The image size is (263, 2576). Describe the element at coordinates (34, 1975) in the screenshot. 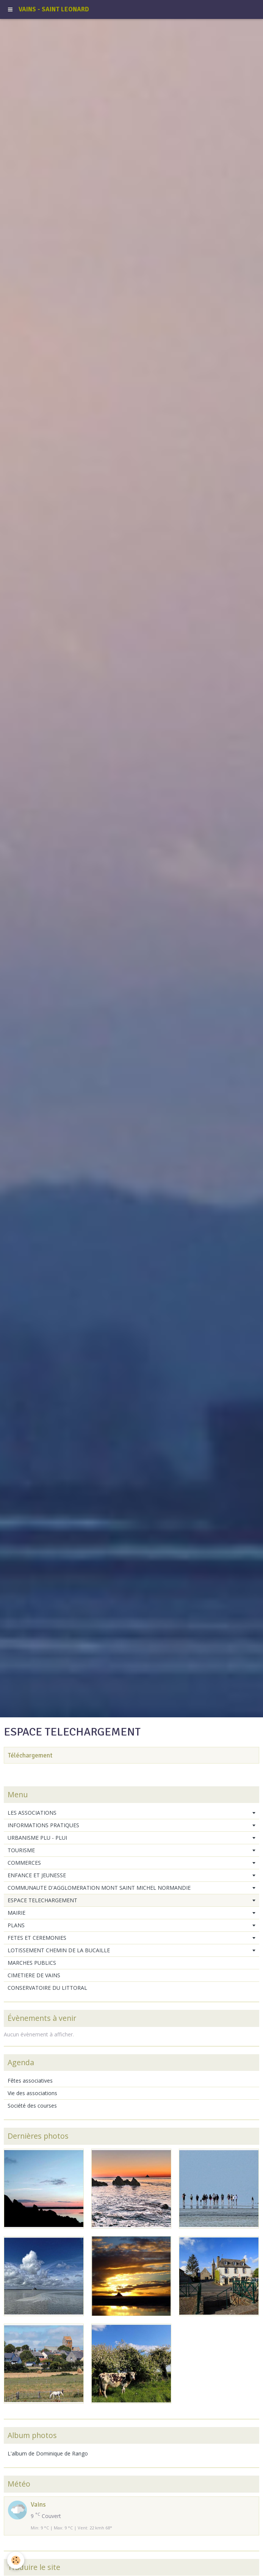

I see `CIMETIERE DE VAINS` at that location.